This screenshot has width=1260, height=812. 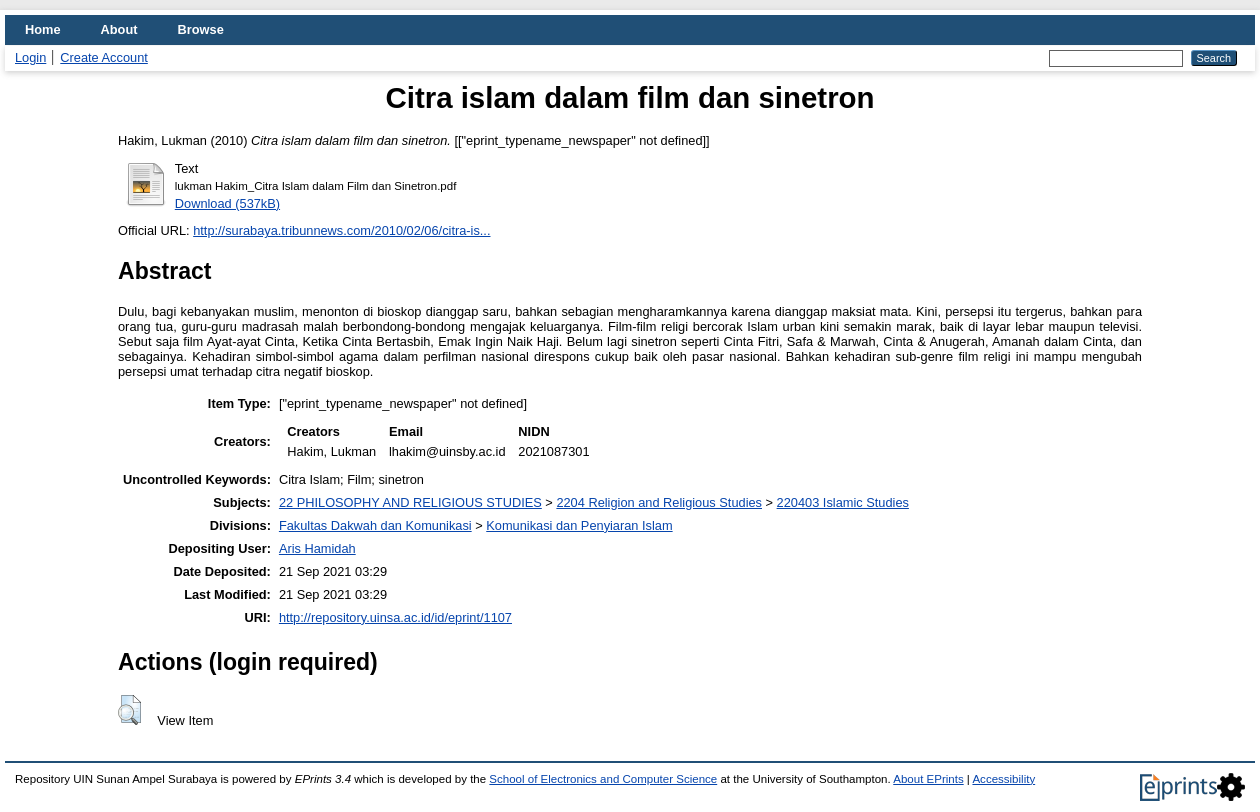 What do you see at coordinates (43, 29) in the screenshot?
I see `Home [menuitem]` at bounding box center [43, 29].